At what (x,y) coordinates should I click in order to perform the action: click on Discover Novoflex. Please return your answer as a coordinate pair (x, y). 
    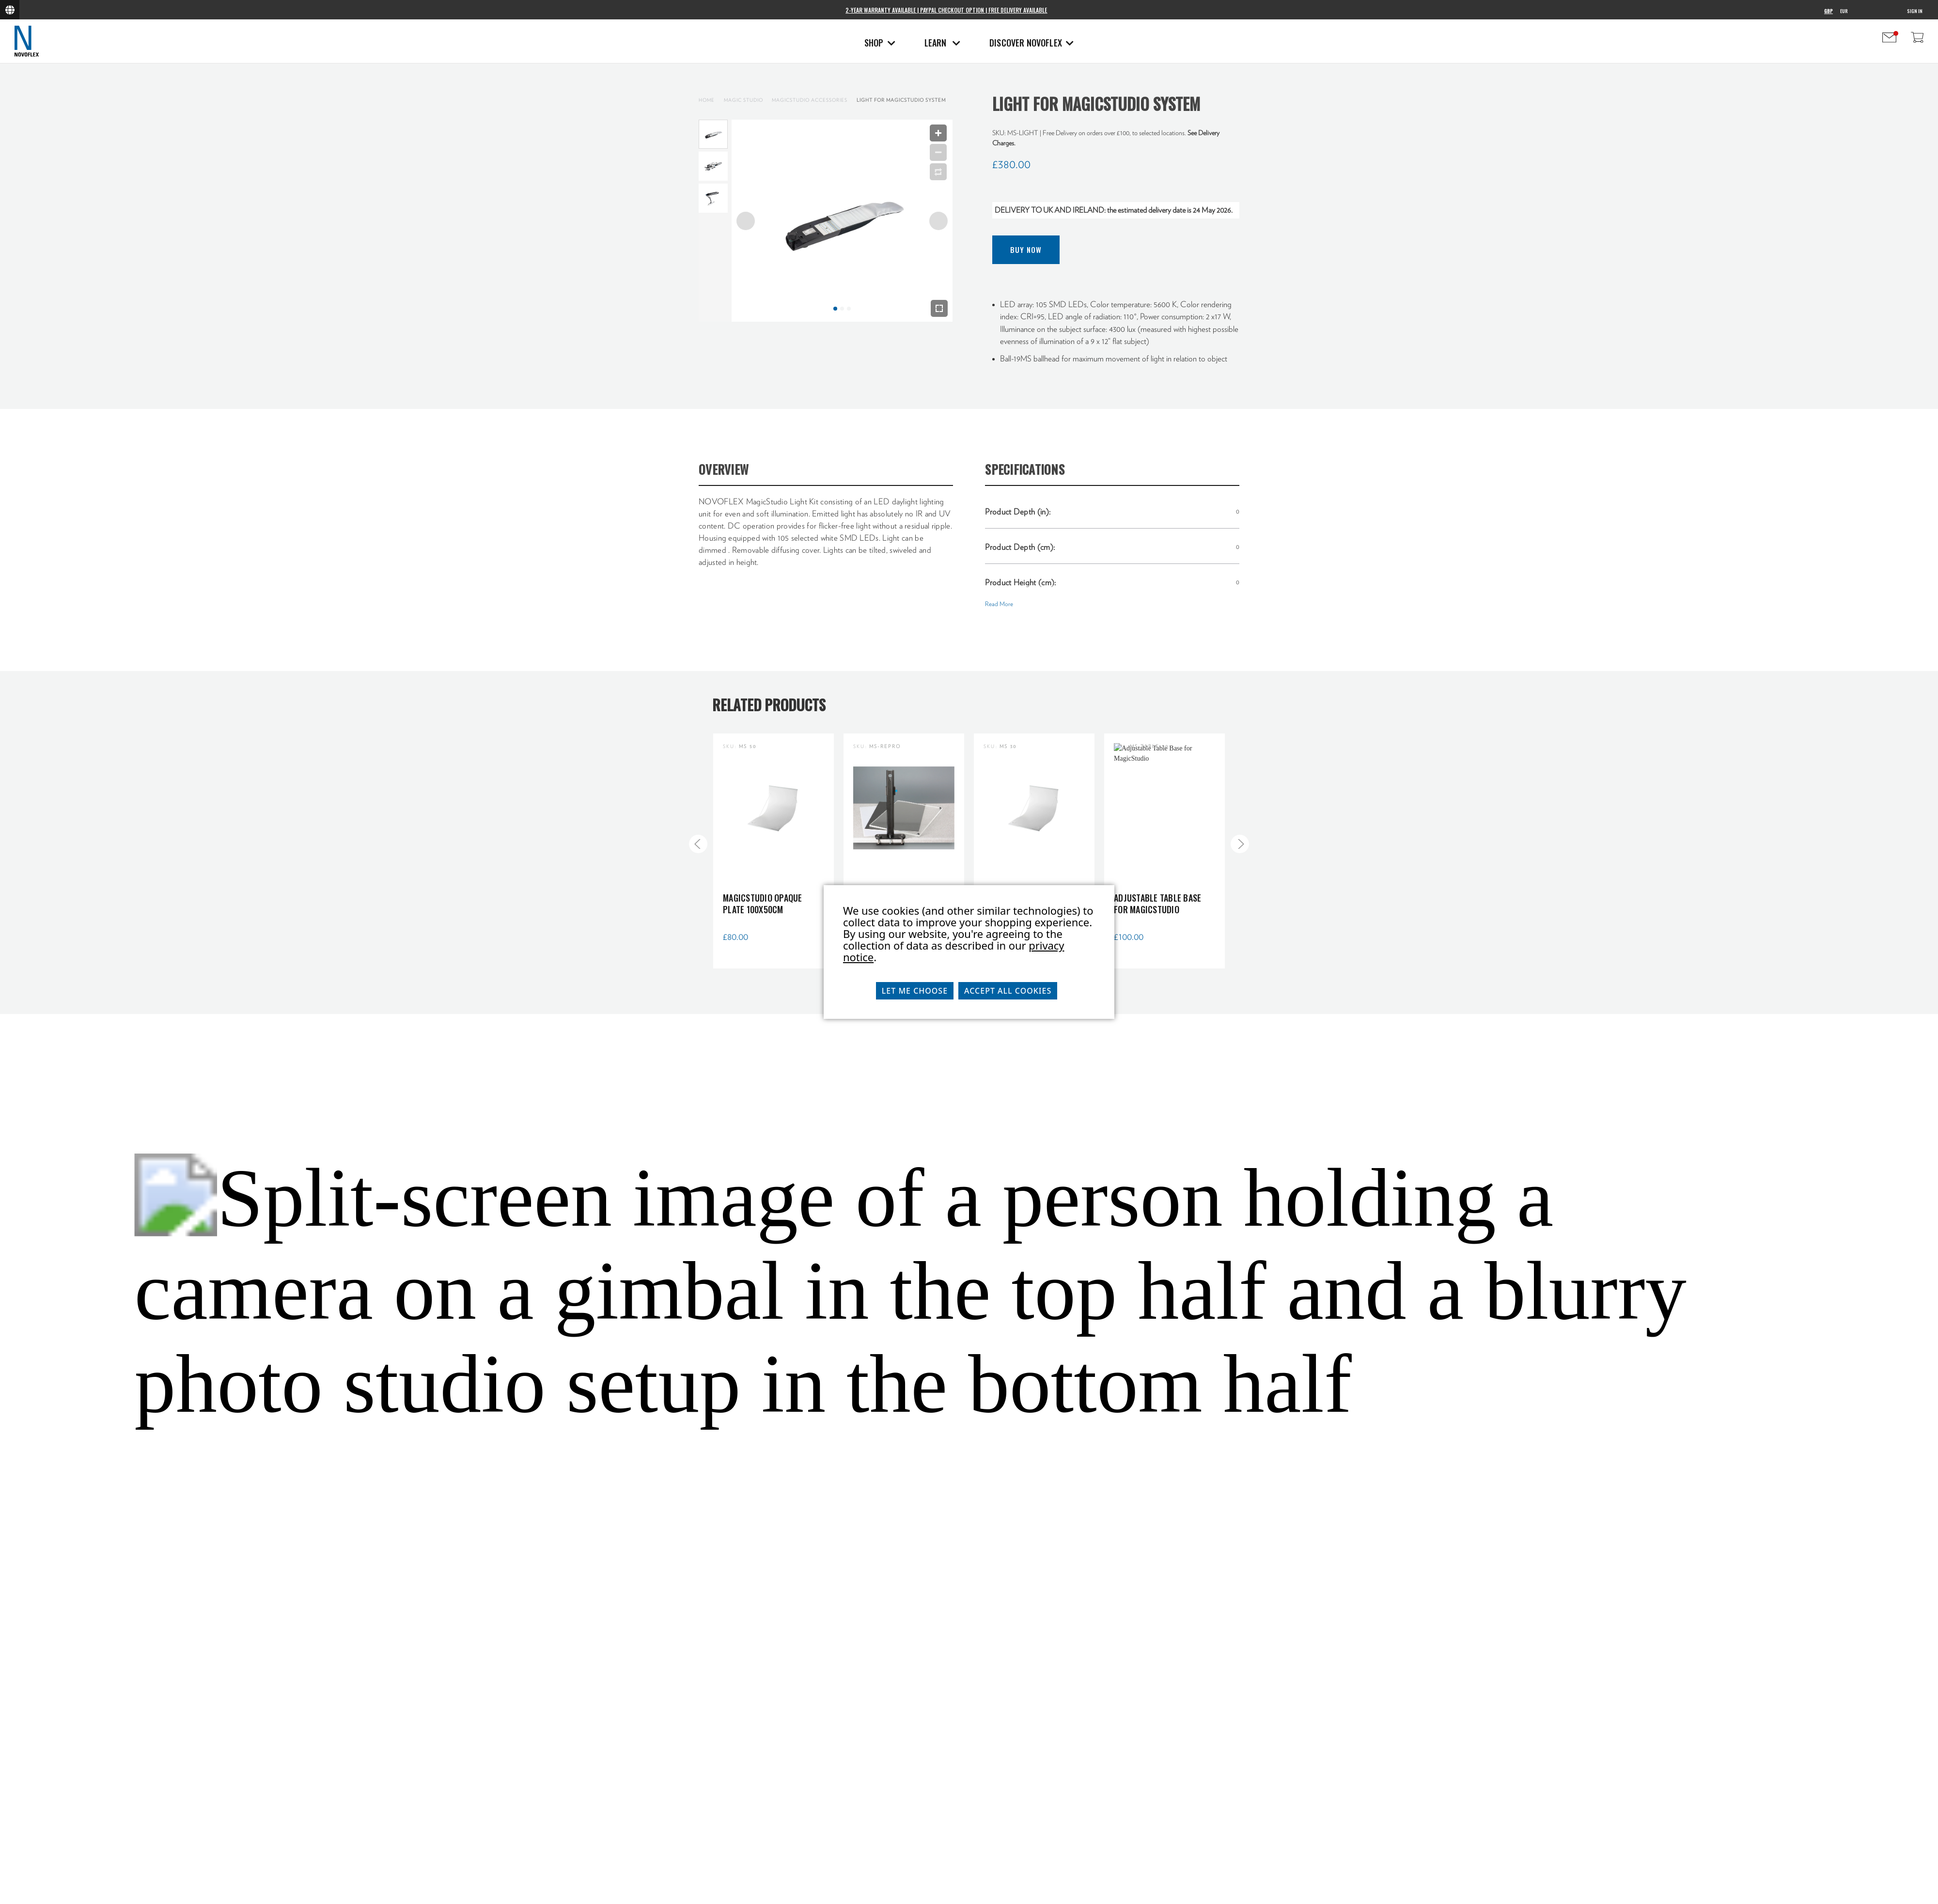
    Looking at the image, I should click on (1031, 42).